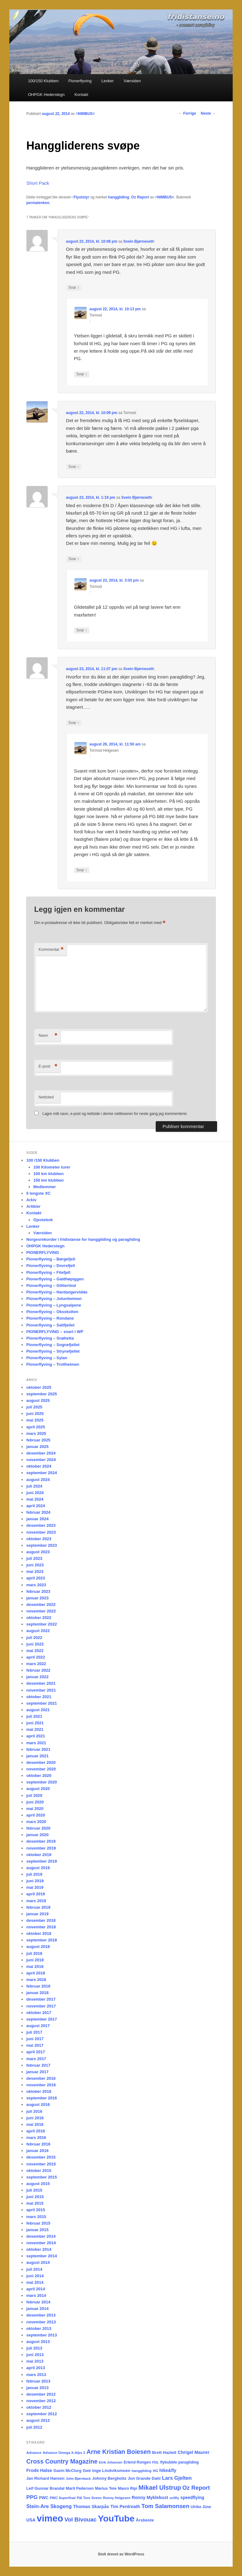 This screenshot has width=242, height=2576. I want to click on august 2025, so click(38, 1400).